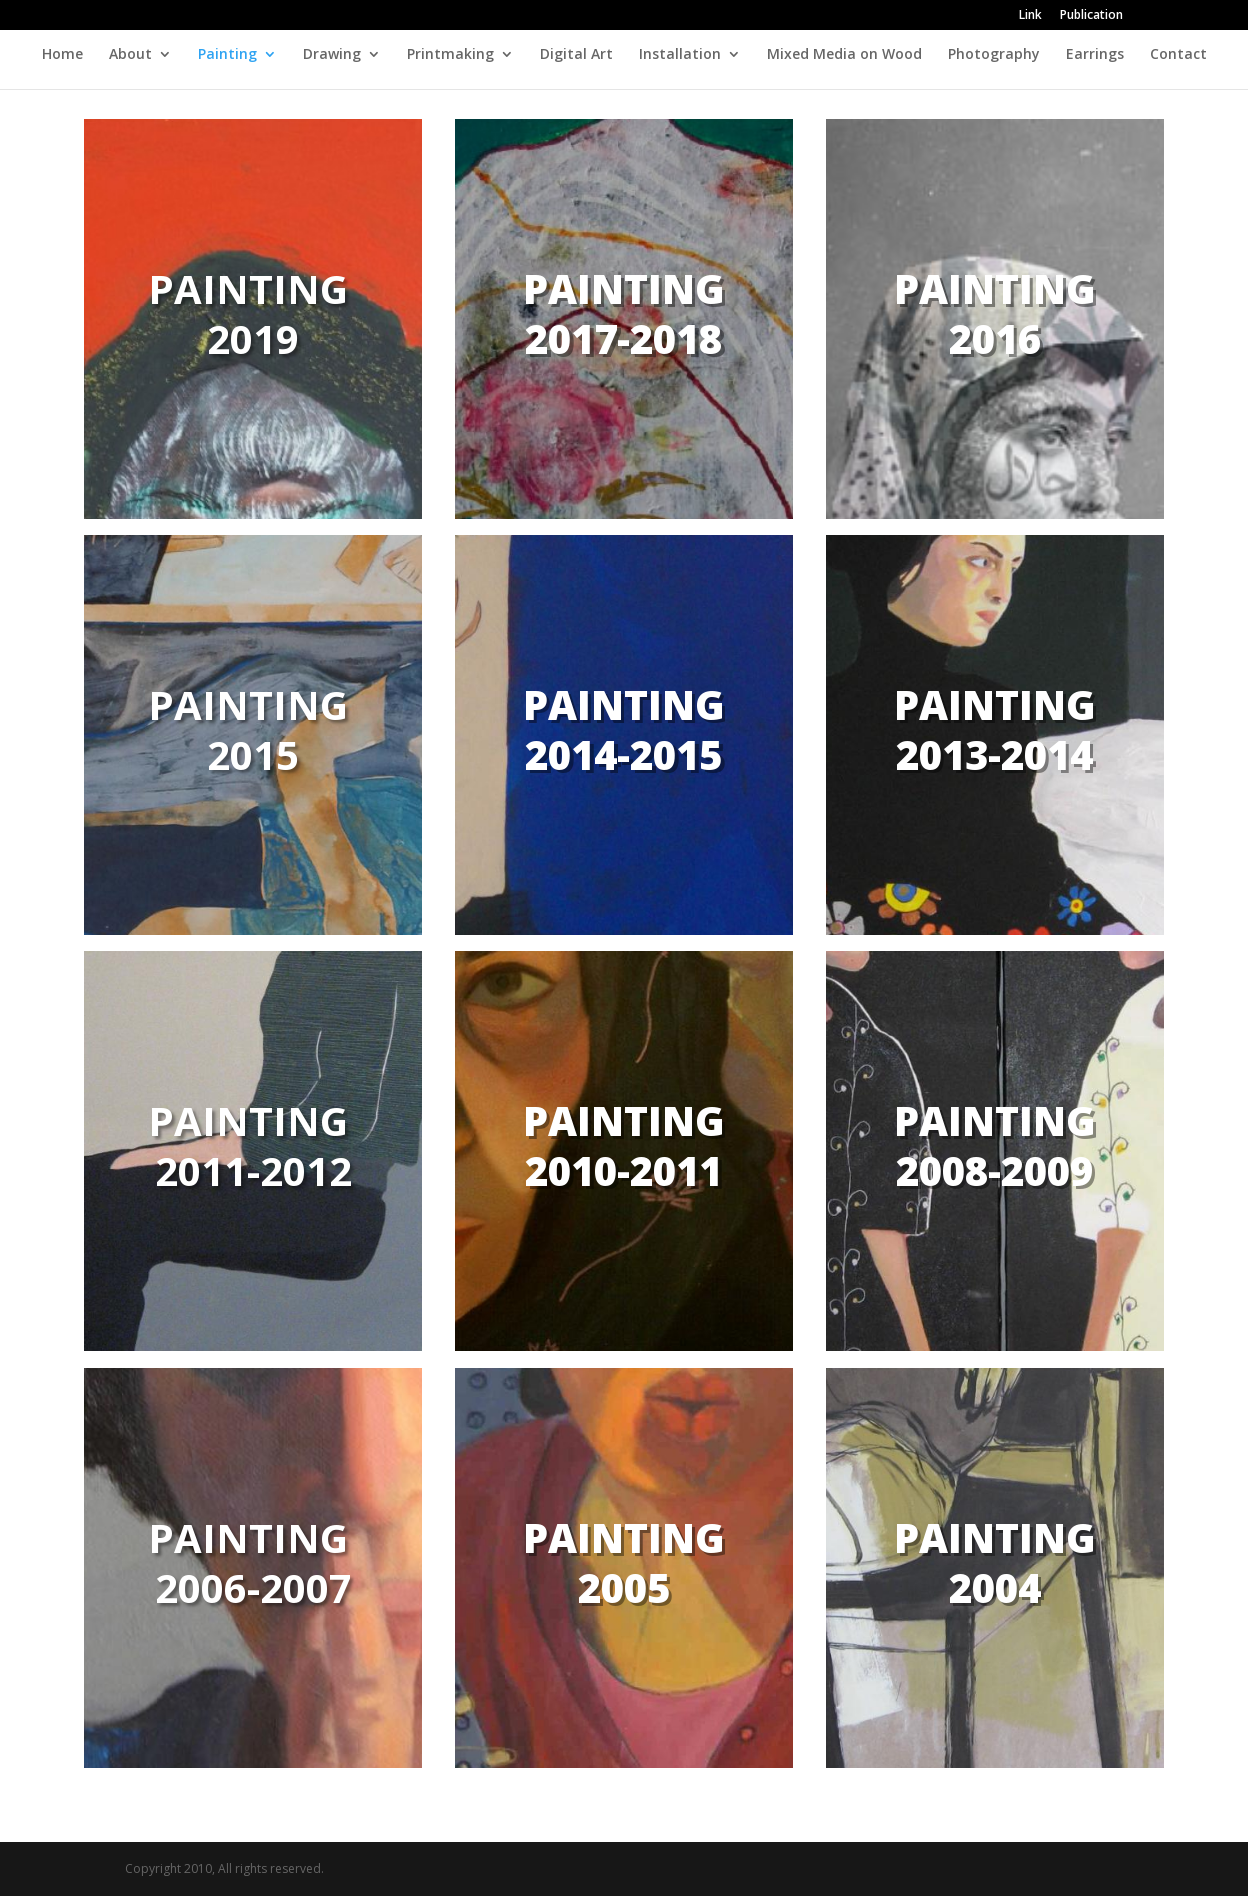 Image resolution: width=1248 pixels, height=1896 pixels. Describe the element at coordinates (332, 55) in the screenshot. I see `Drawing` at that location.